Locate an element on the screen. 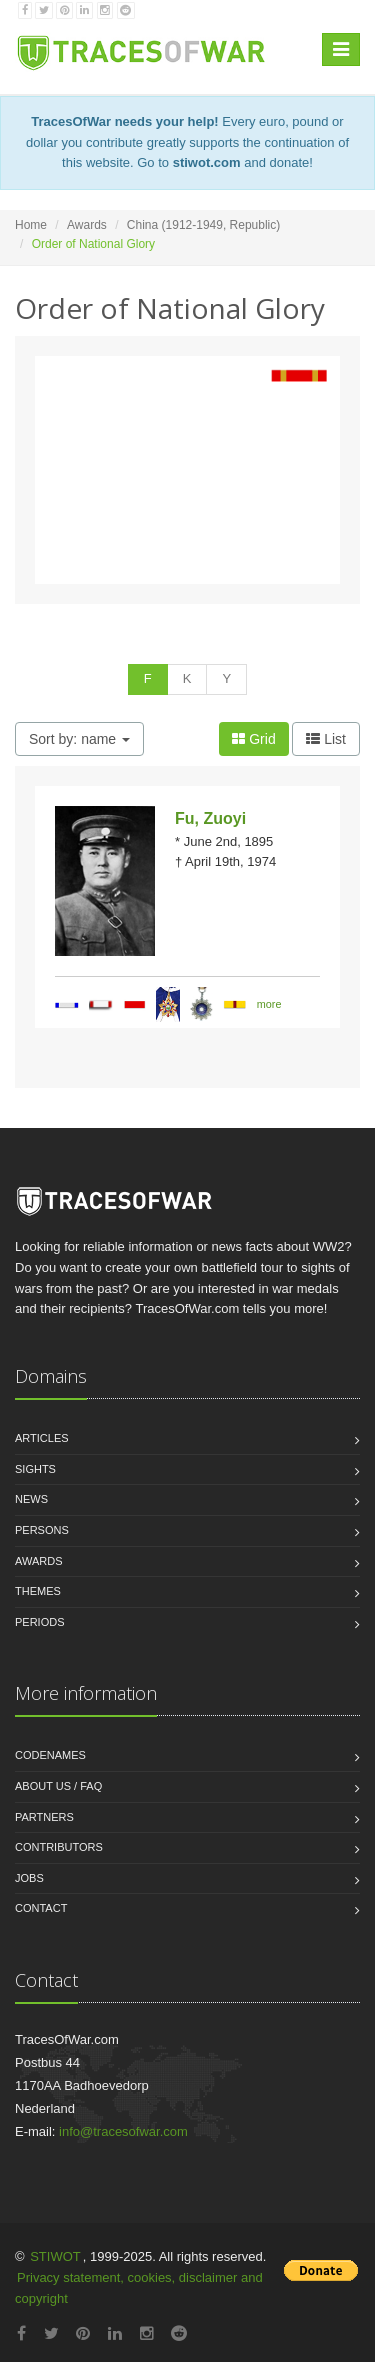 The width and height of the screenshot is (375, 2362). Contributors is located at coordinates (59, 1847).